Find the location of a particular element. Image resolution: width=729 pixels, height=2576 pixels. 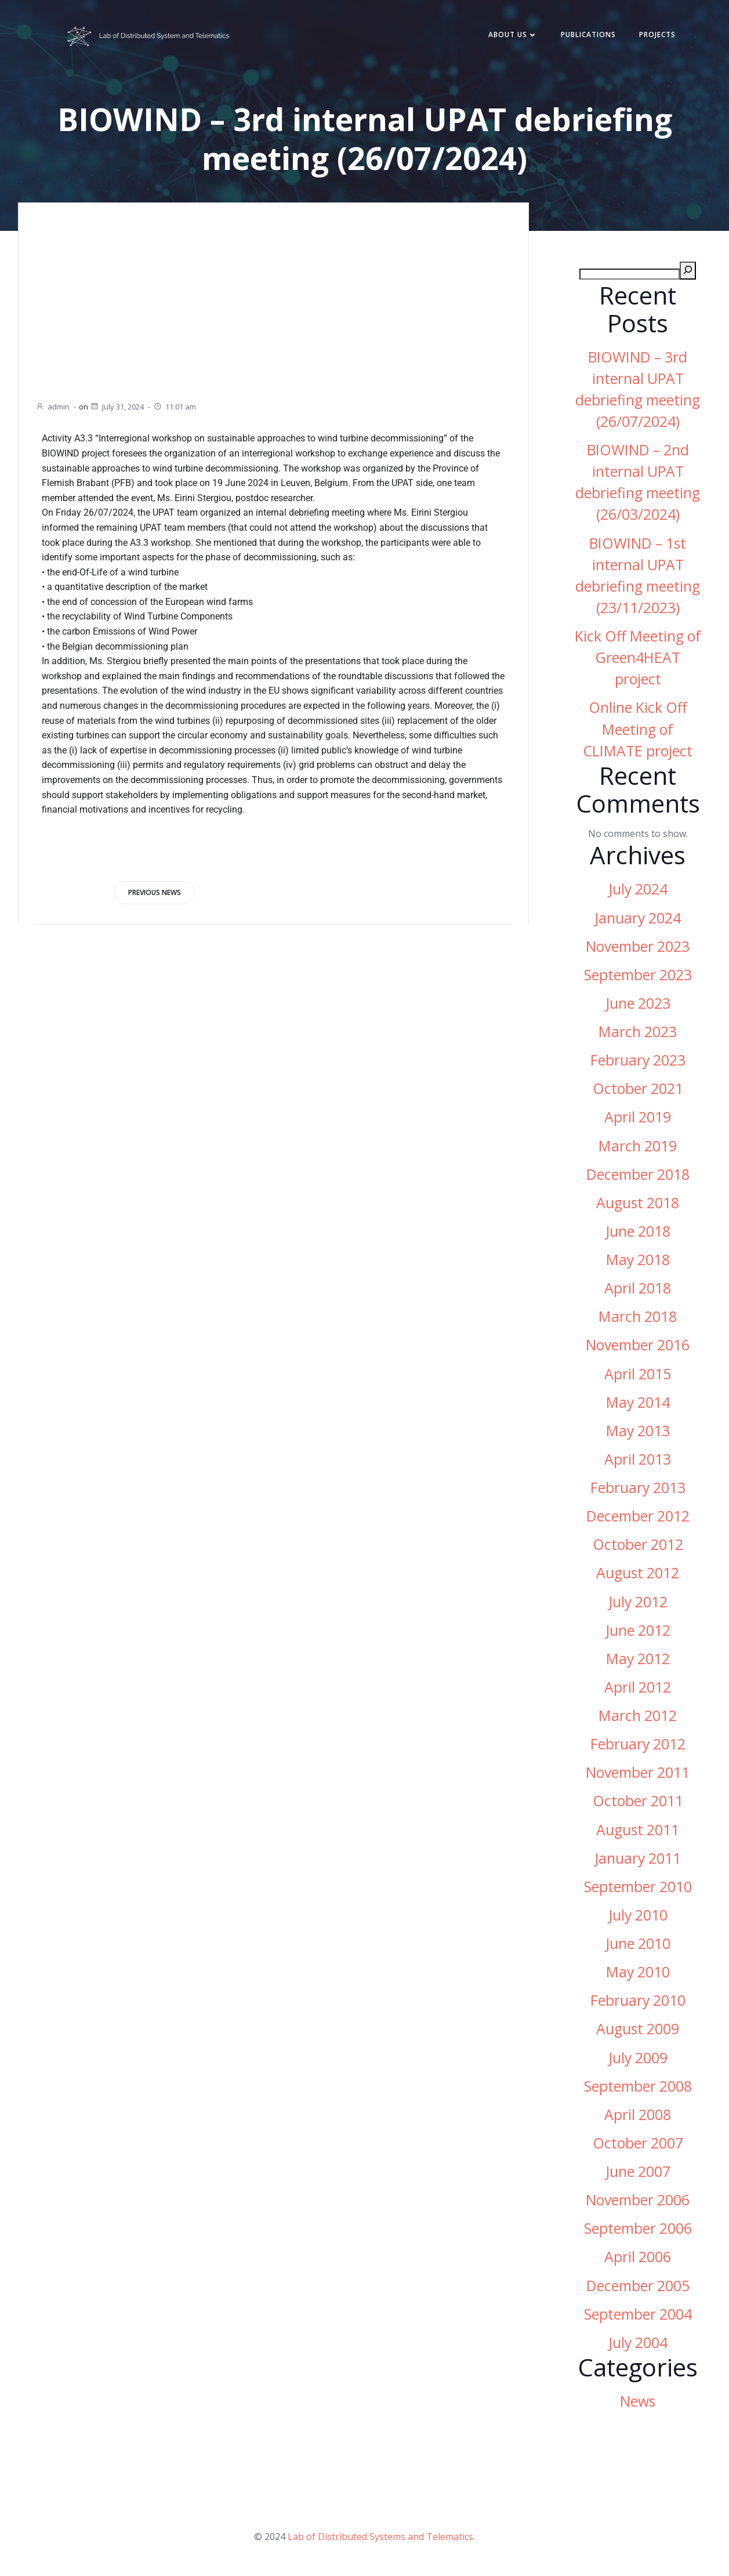

November 2011 is located at coordinates (638, 1773).